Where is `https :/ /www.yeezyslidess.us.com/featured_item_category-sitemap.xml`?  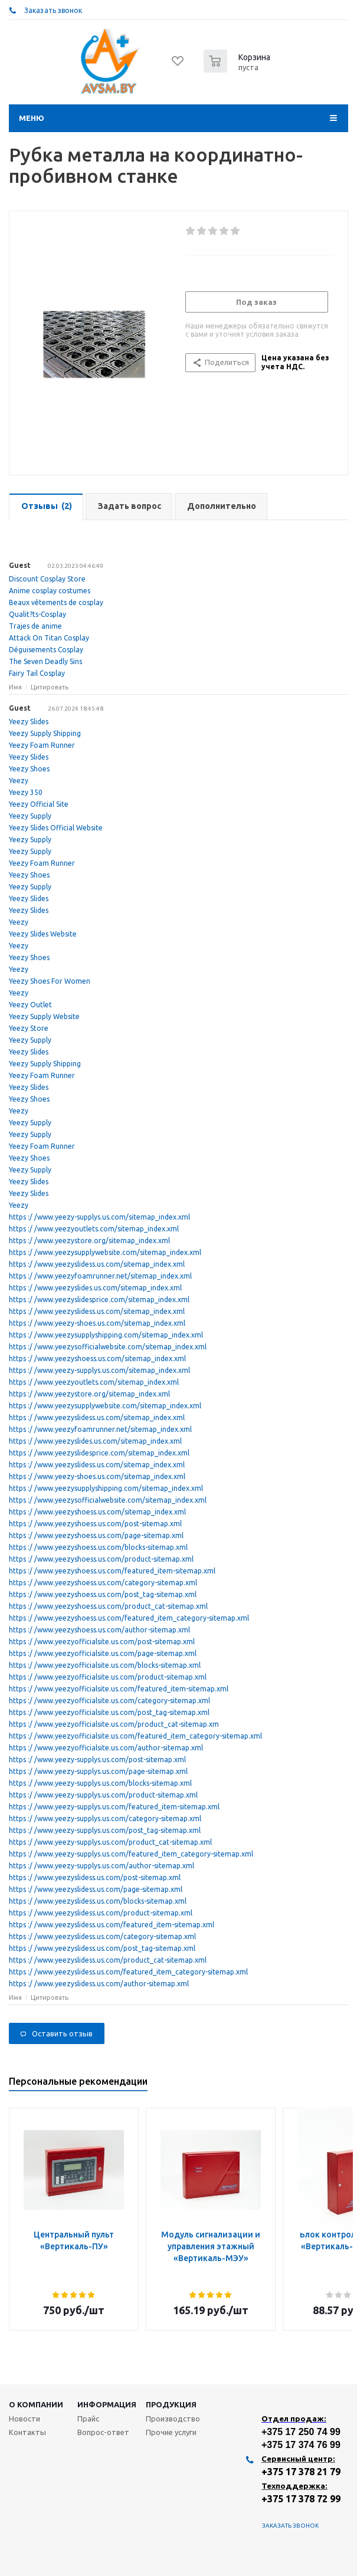
https :/ /www.yeezyslidess.us.com/featured_item_category-sitemap.xml is located at coordinates (128, 1972).